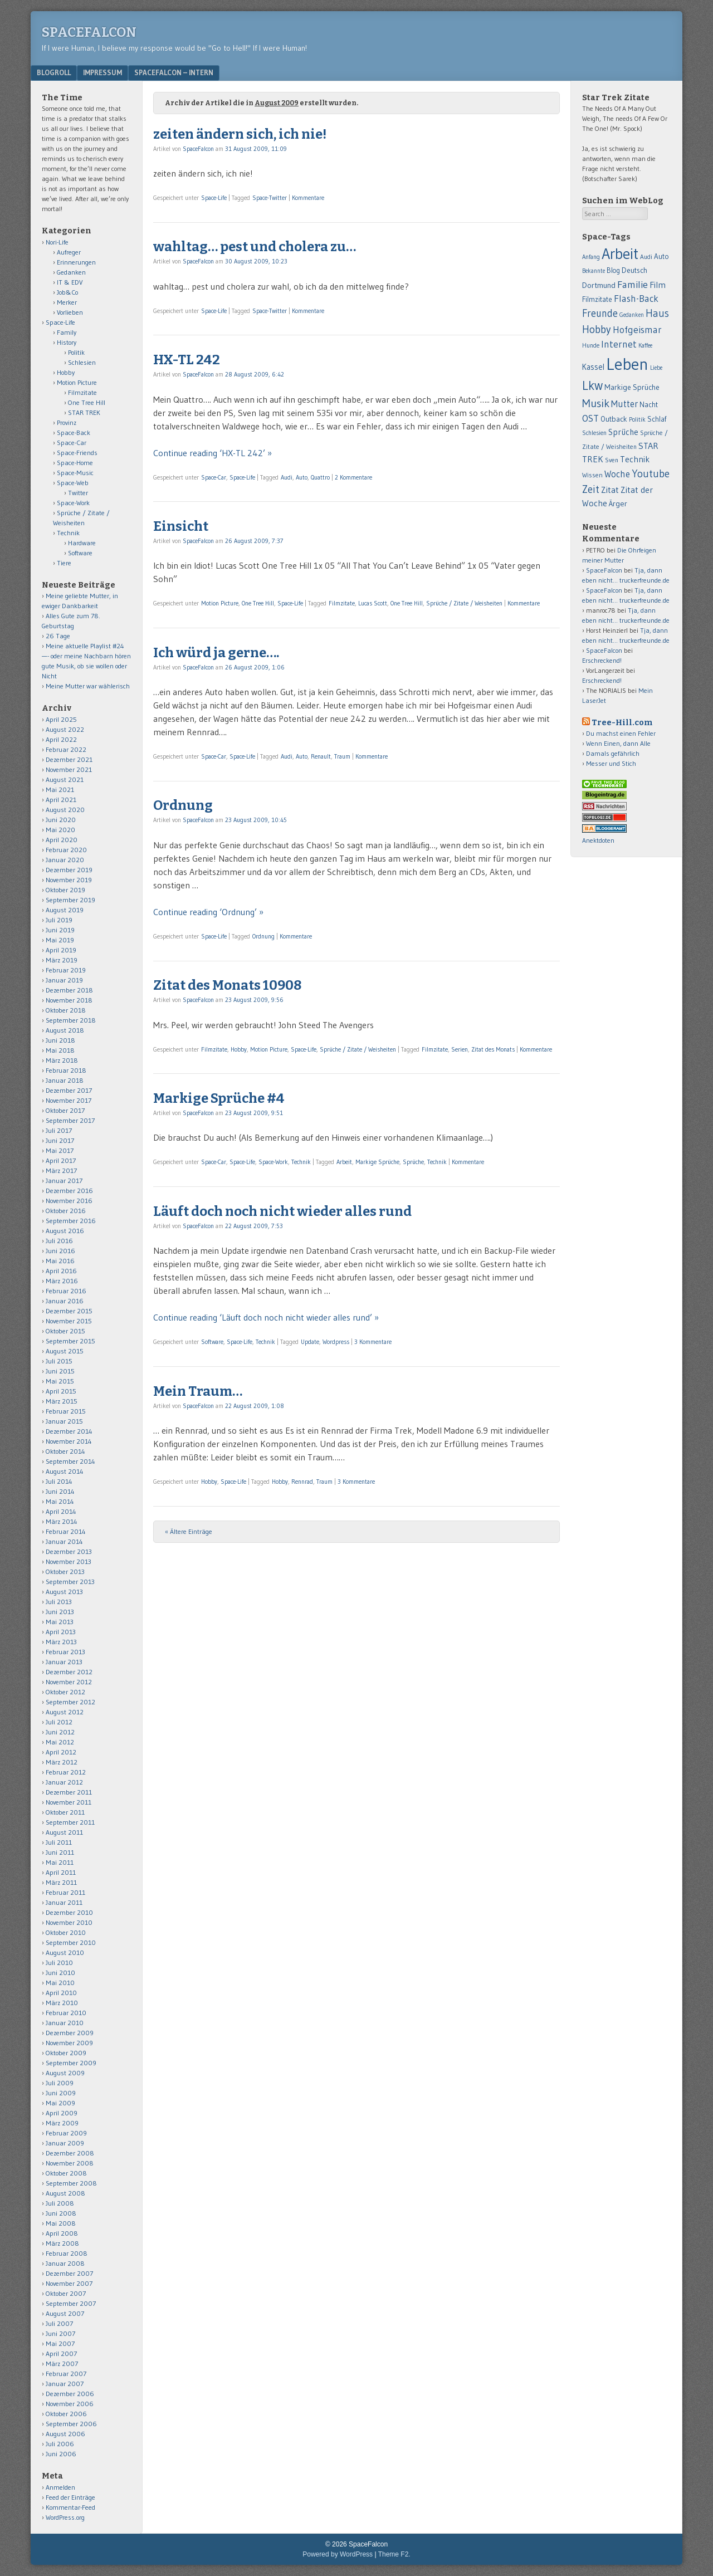  What do you see at coordinates (657, 313) in the screenshot?
I see `Haus [Haus (172 Einträge)]` at bounding box center [657, 313].